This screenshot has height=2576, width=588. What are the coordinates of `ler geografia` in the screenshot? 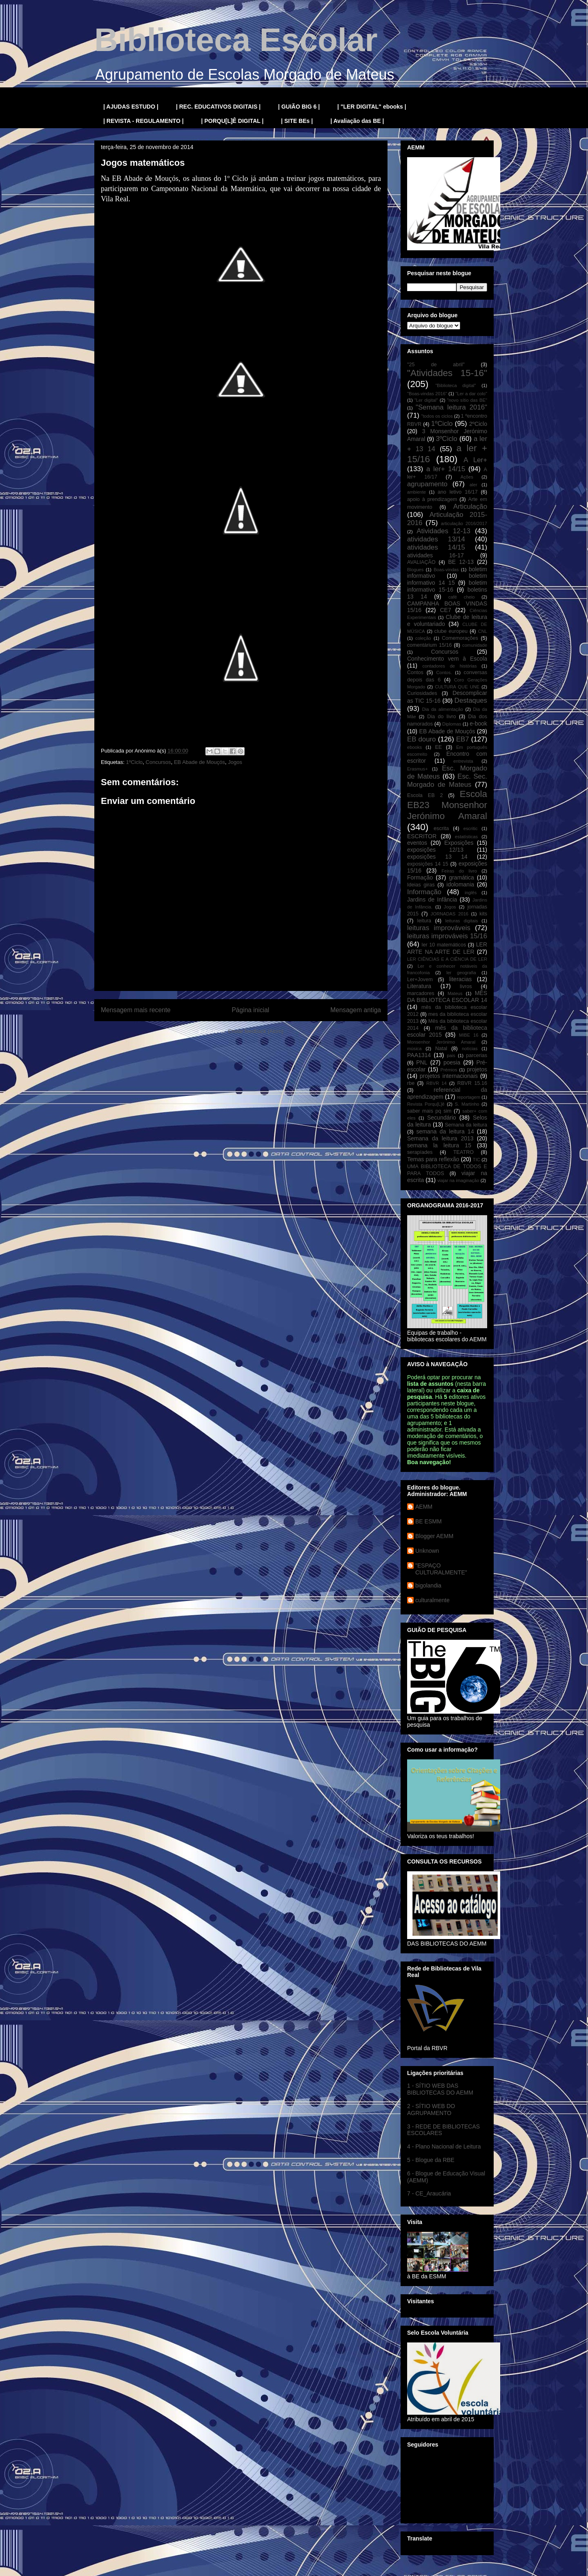 It's located at (461, 972).